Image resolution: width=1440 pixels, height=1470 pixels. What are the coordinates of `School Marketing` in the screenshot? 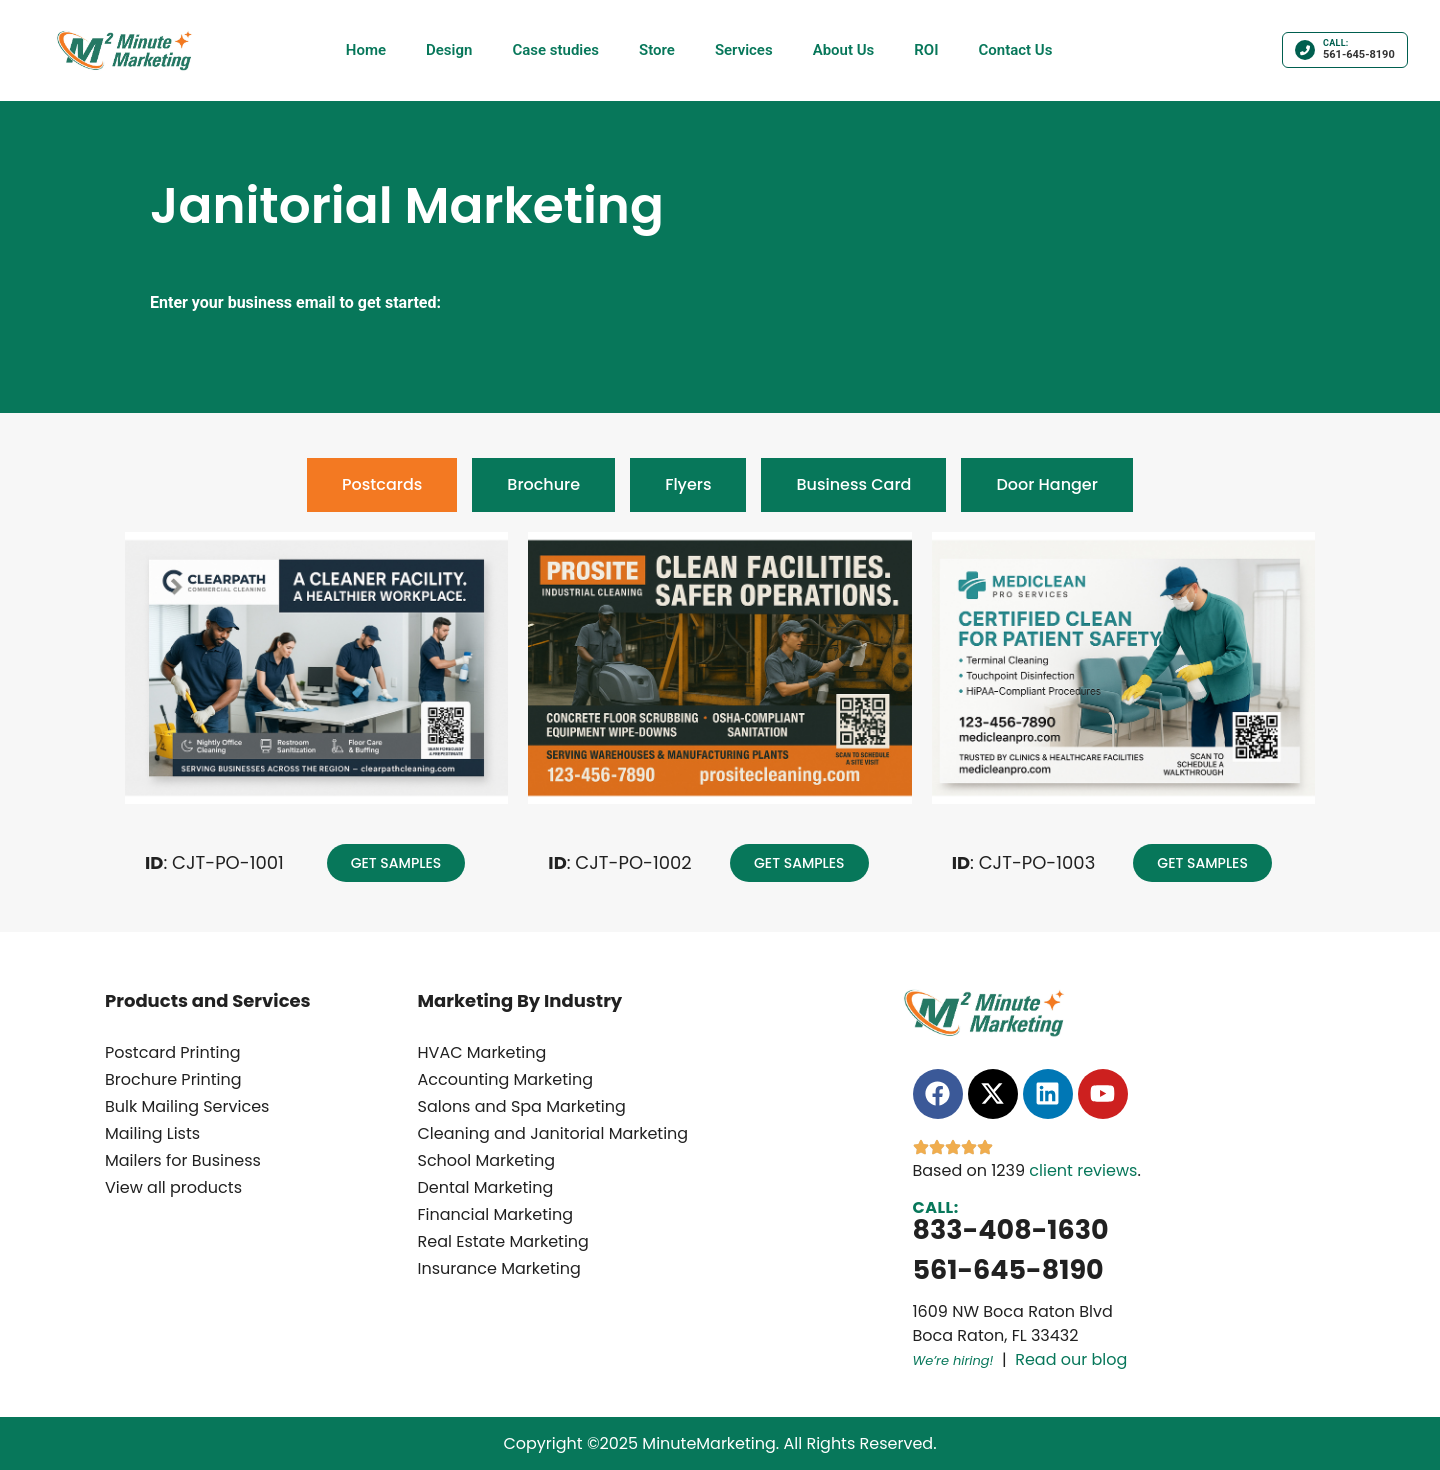 It's located at (487, 1160).